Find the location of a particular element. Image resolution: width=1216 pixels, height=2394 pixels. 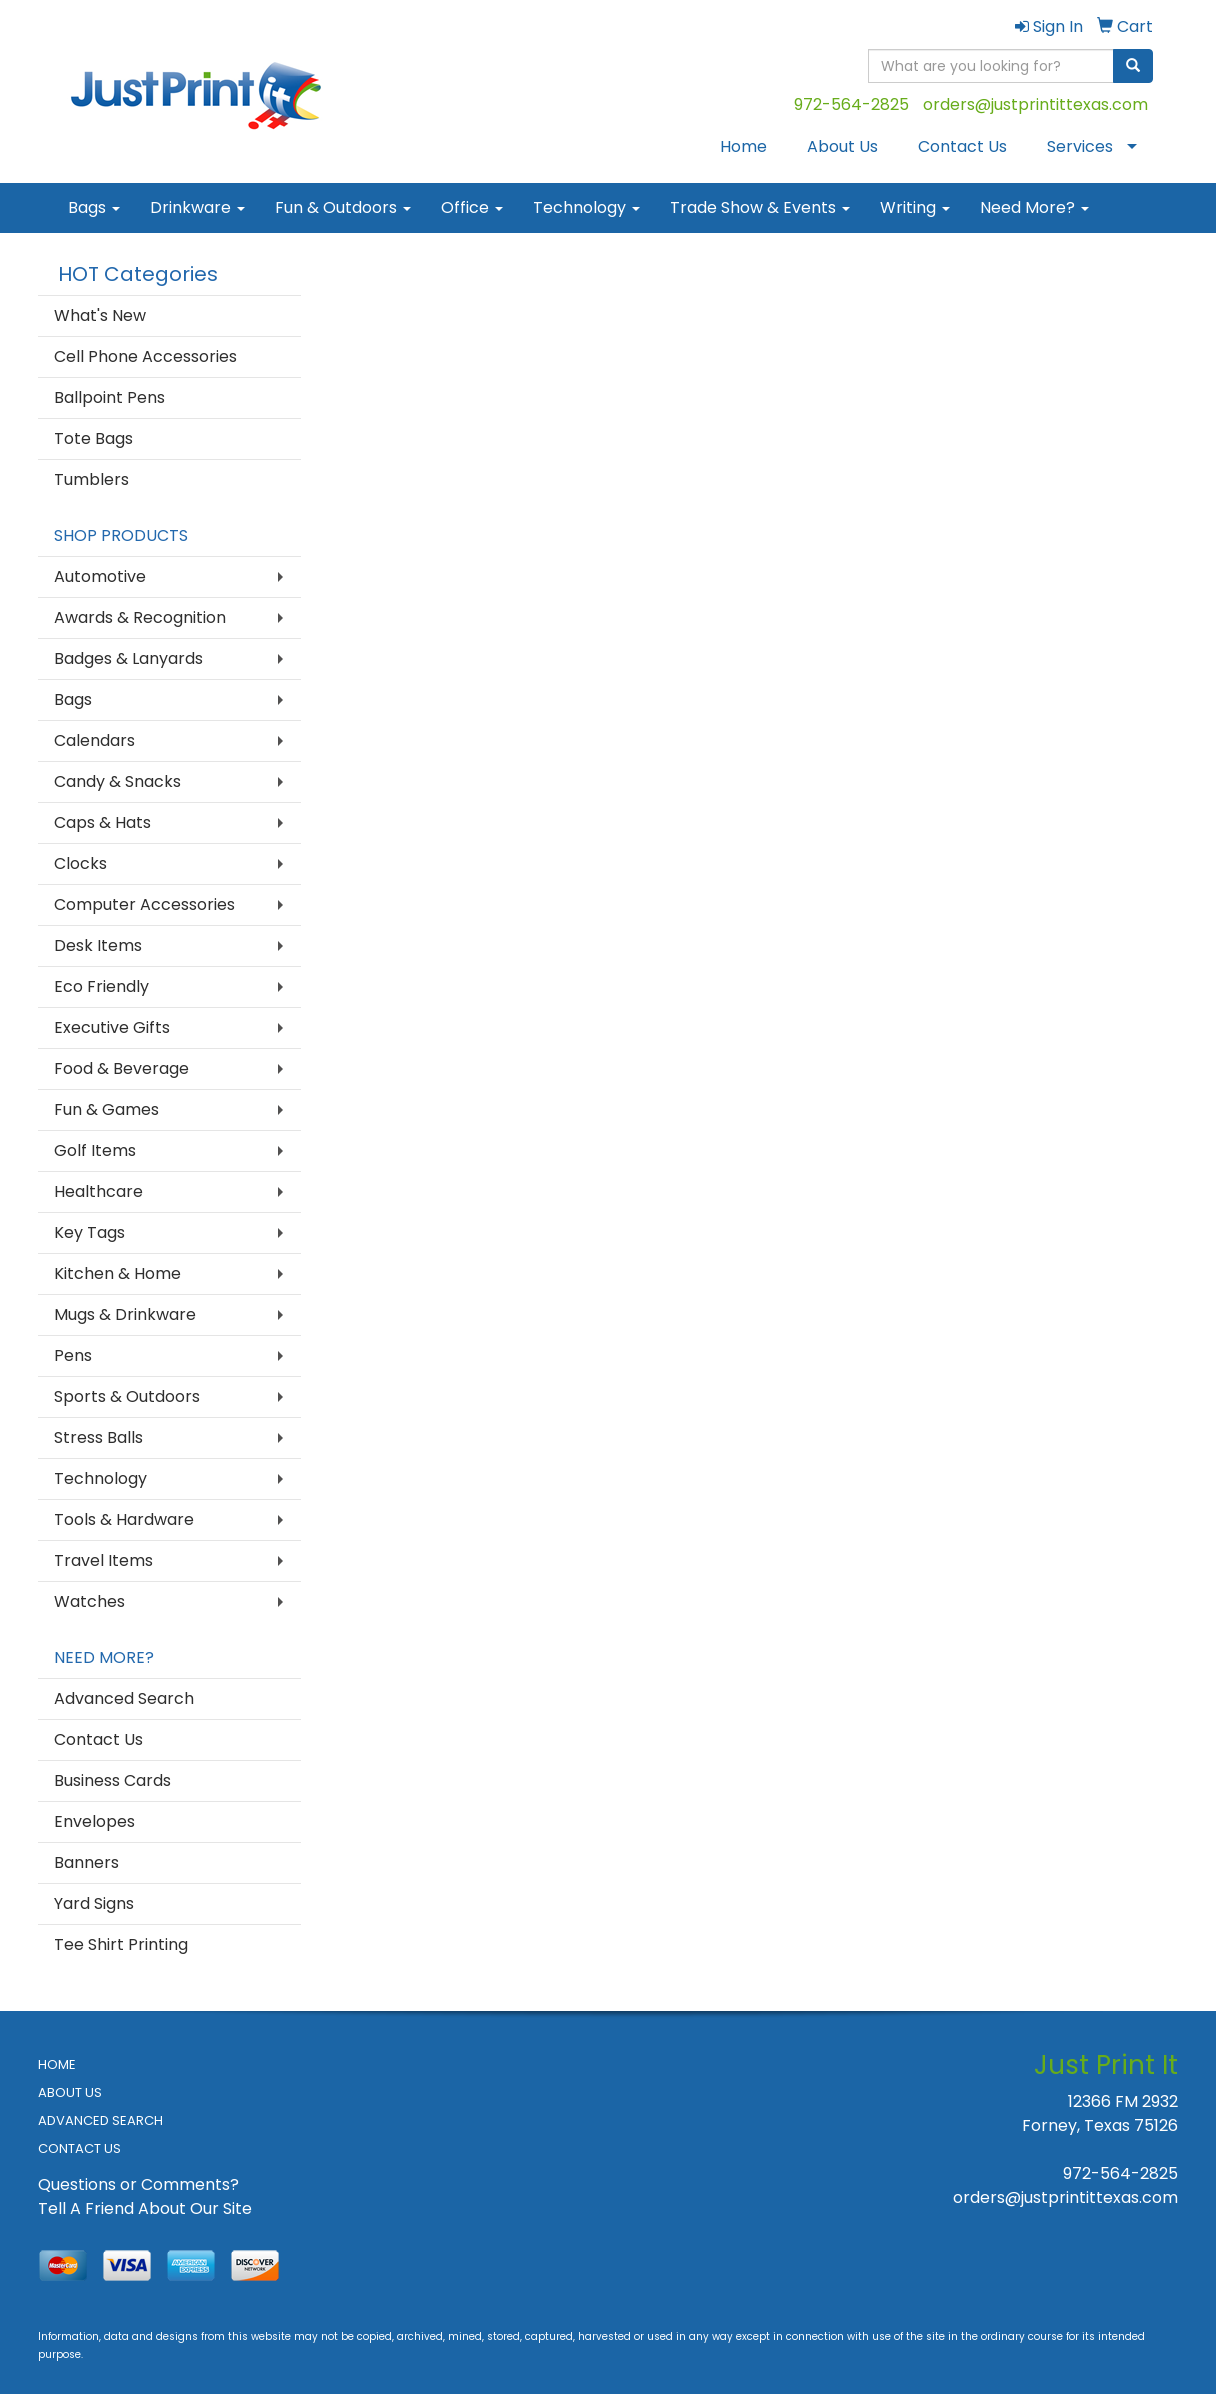

Office is located at coordinates (472, 207).